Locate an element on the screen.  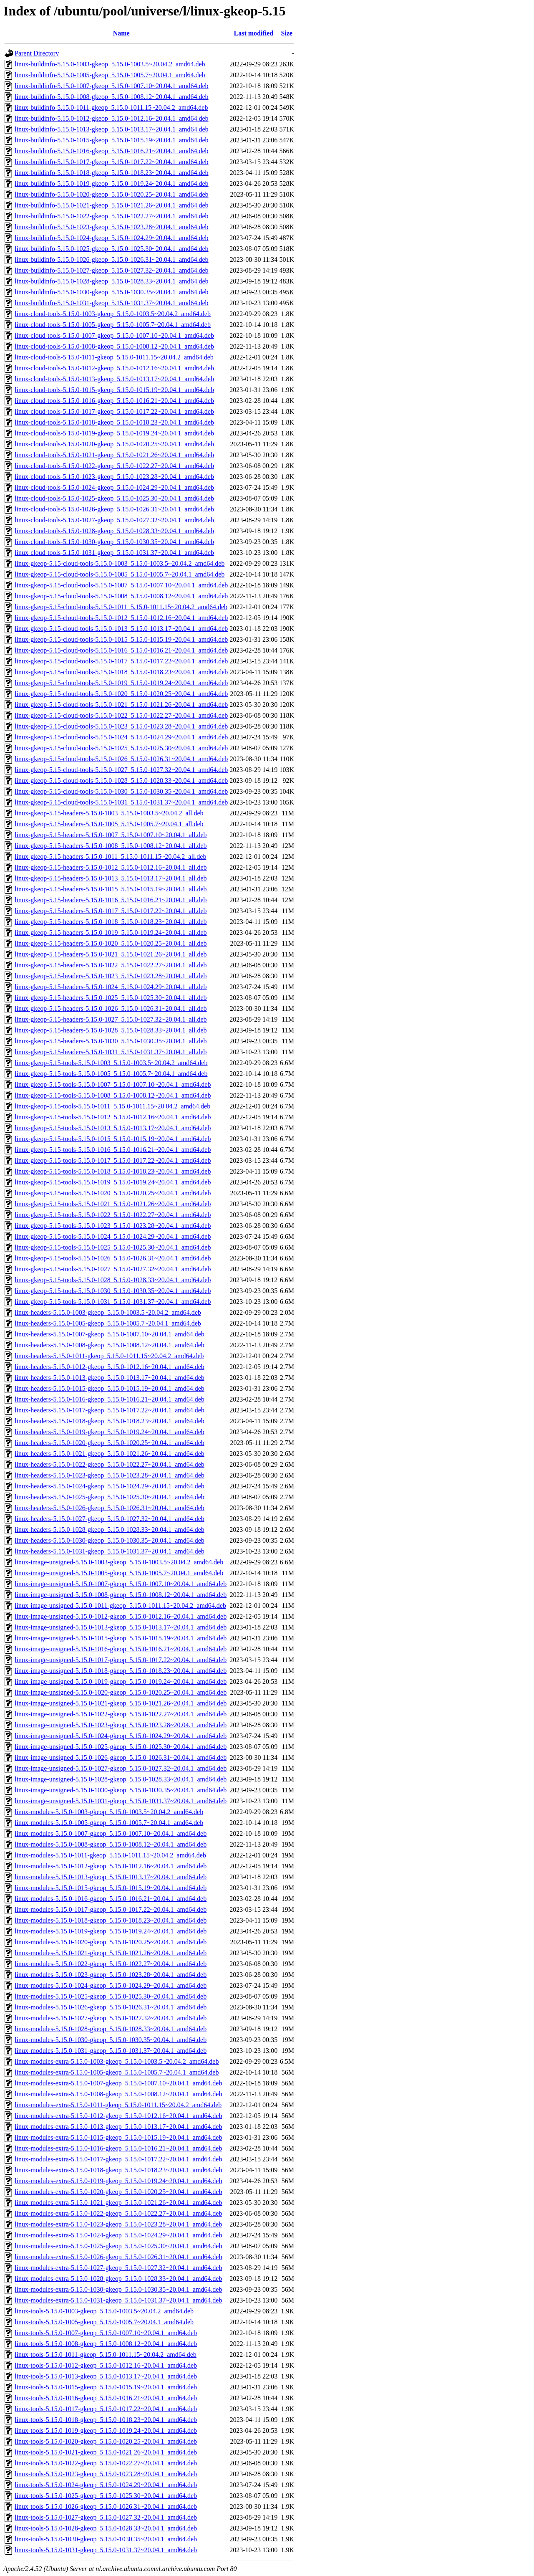
linux-gkeop-5.15-headers-5.15.0-1027_5.15.0-1027.32~20.04.1_all.deb is located at coordinates (111, 1019).